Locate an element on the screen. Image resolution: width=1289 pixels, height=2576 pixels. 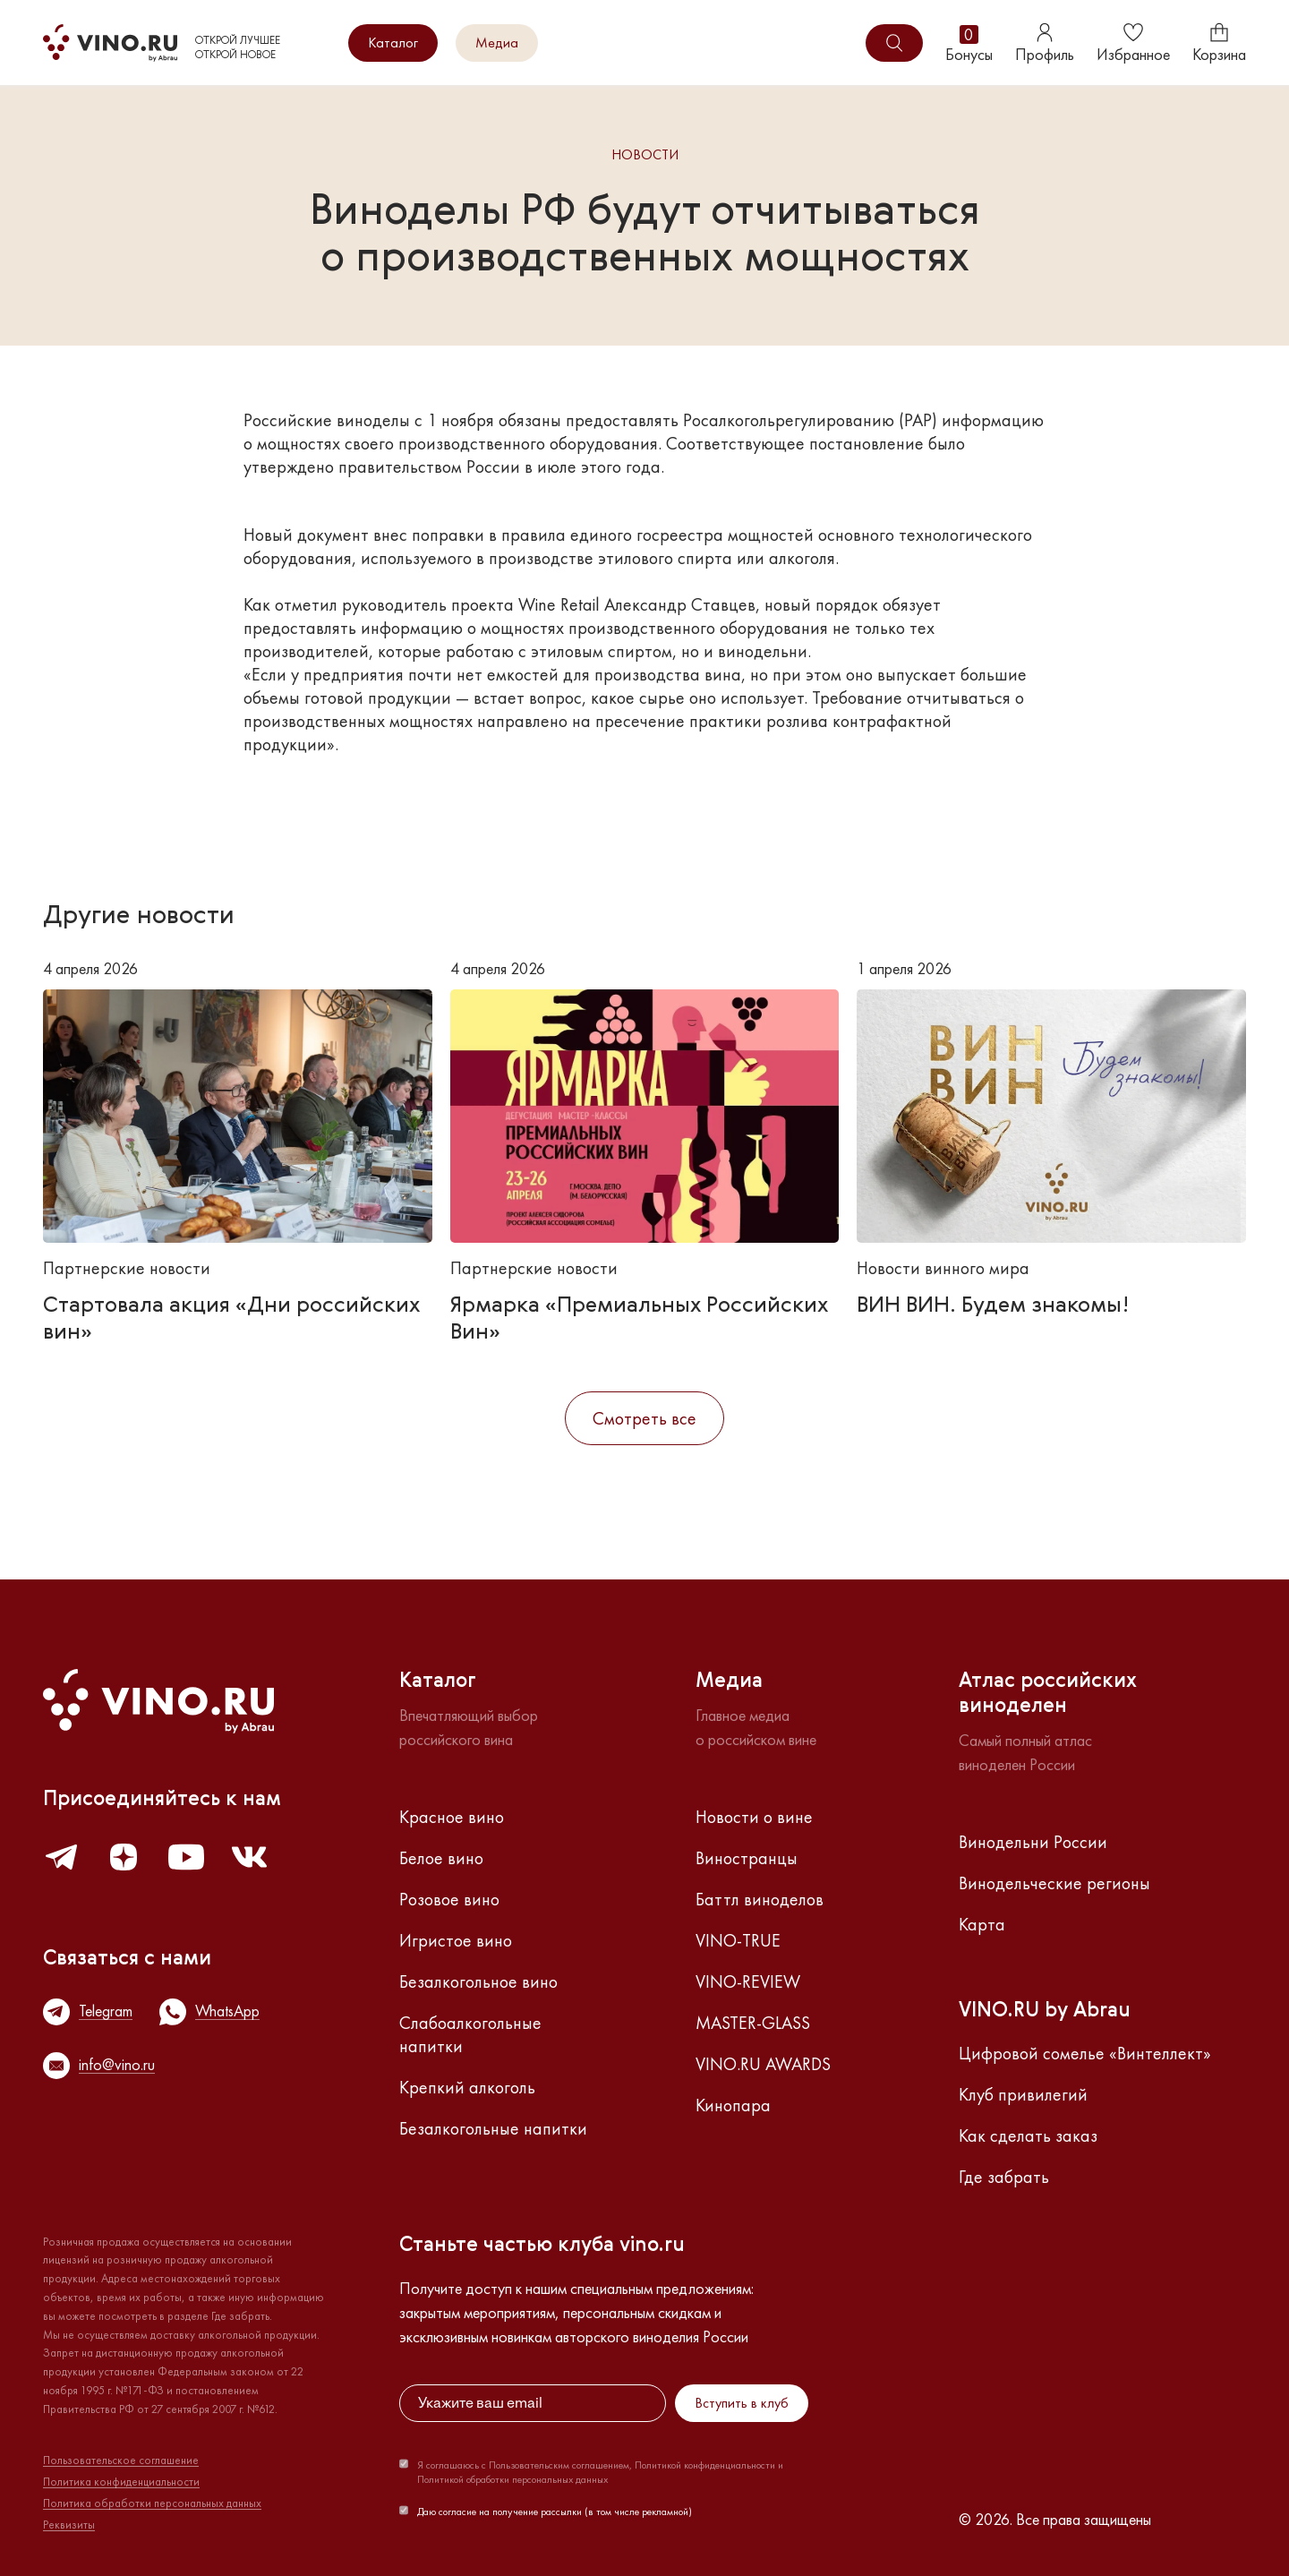
Где забрать is located at coordinates (1004, 2176).